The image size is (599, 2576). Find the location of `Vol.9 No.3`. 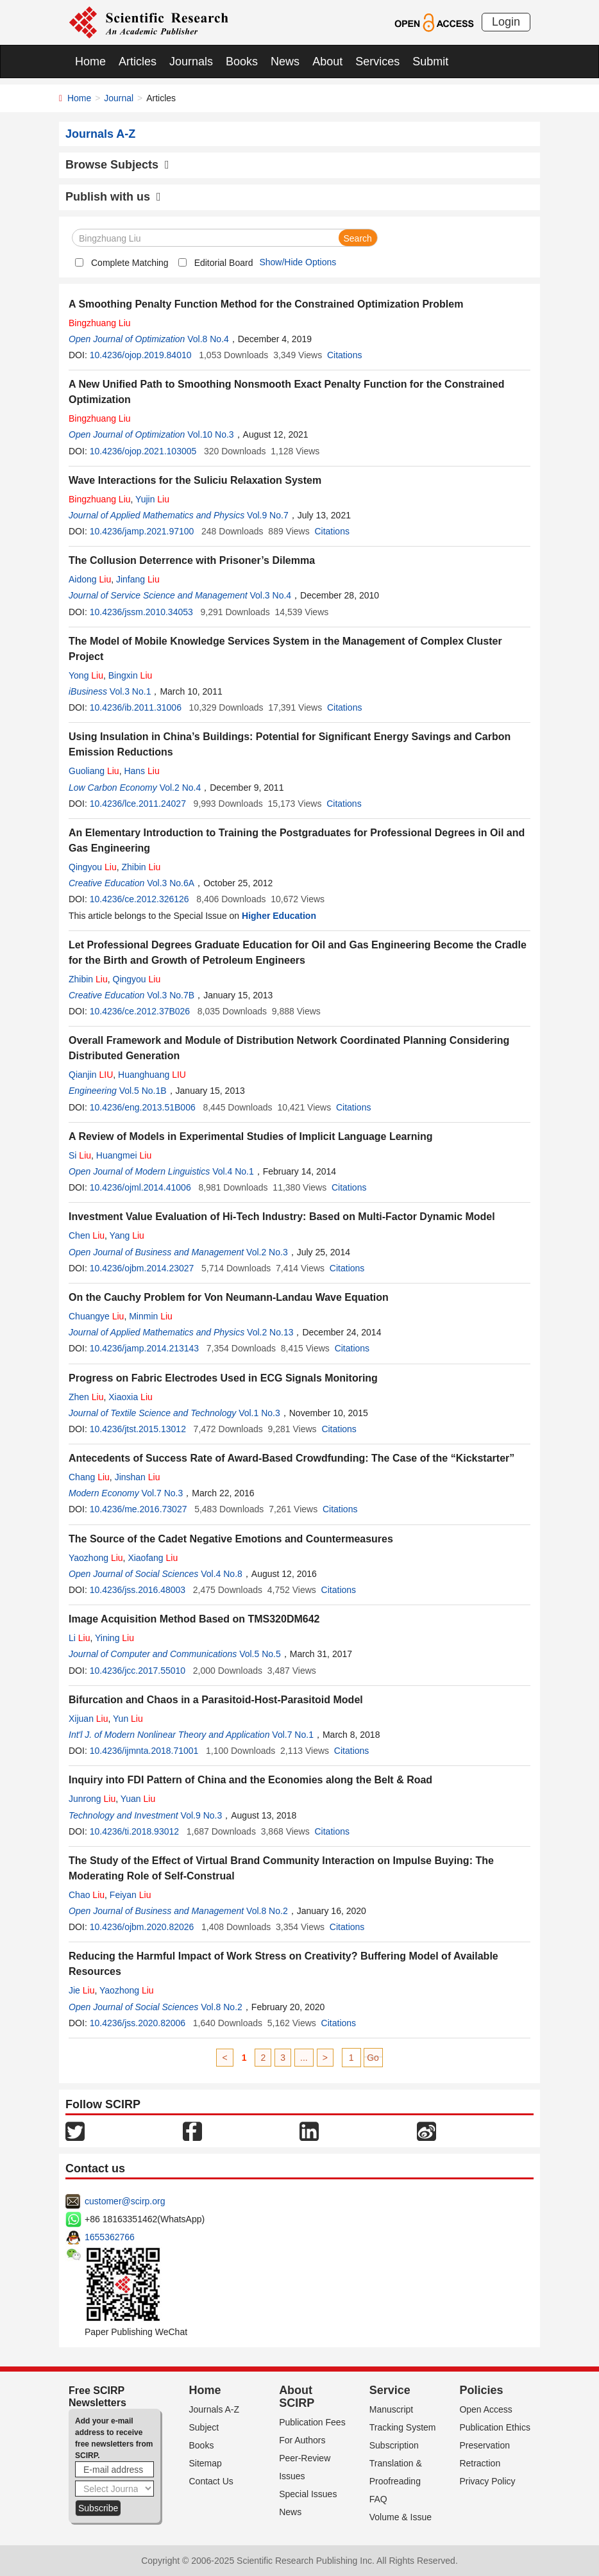

Vol.9 No.3 is located at coordinates (202, 1815).